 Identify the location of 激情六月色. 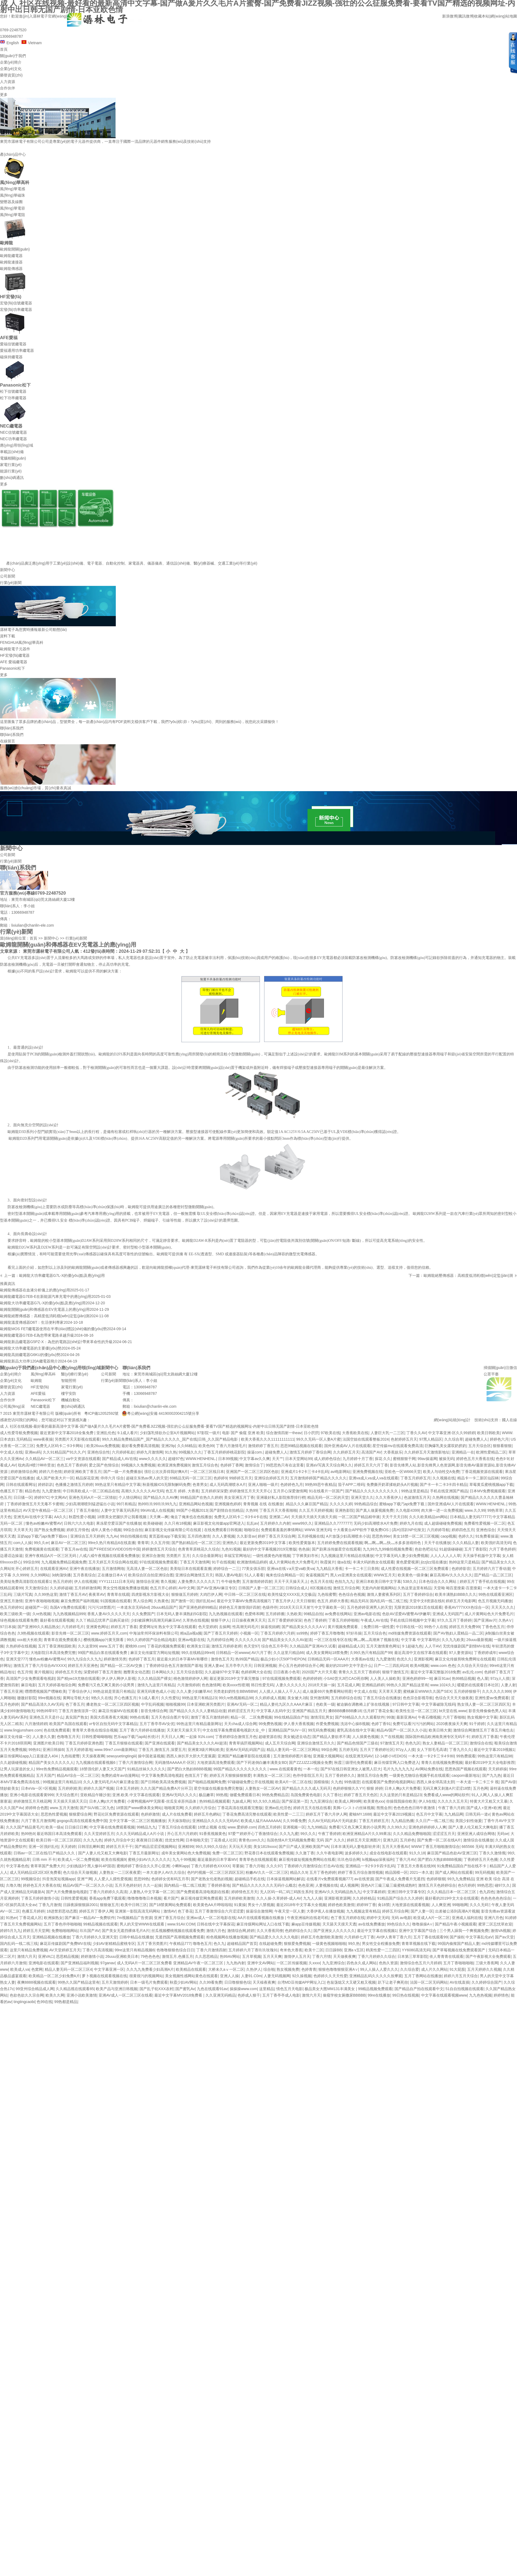
(215, 1930).